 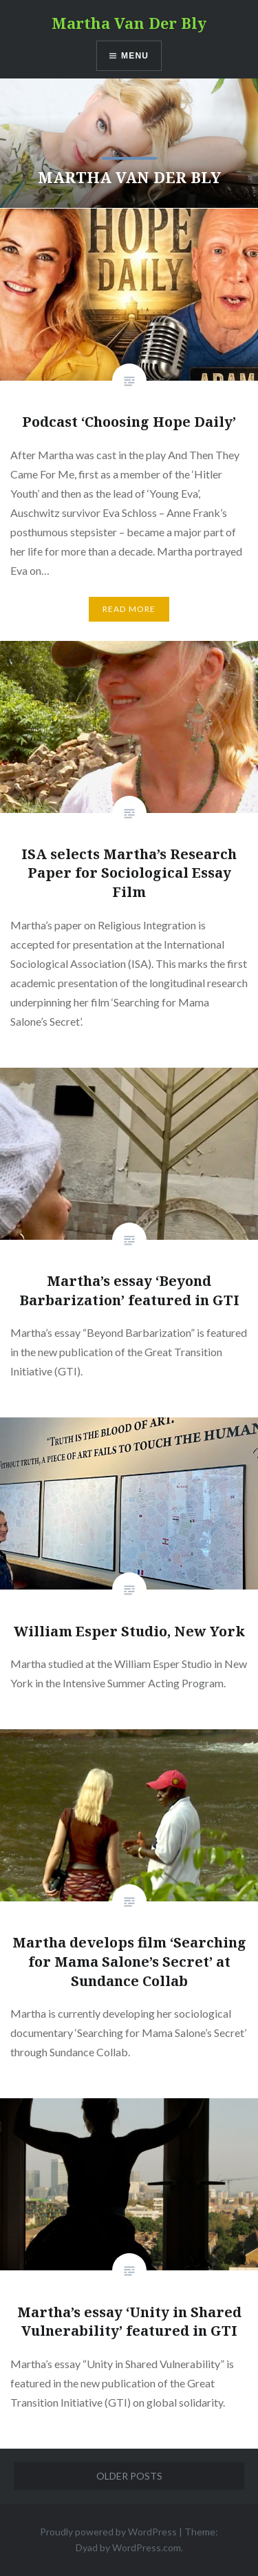 What do you see at coordinates (129, 22) in the screenshot?
I see `Martha Van Der Bly` at bounding box center [129, 22].